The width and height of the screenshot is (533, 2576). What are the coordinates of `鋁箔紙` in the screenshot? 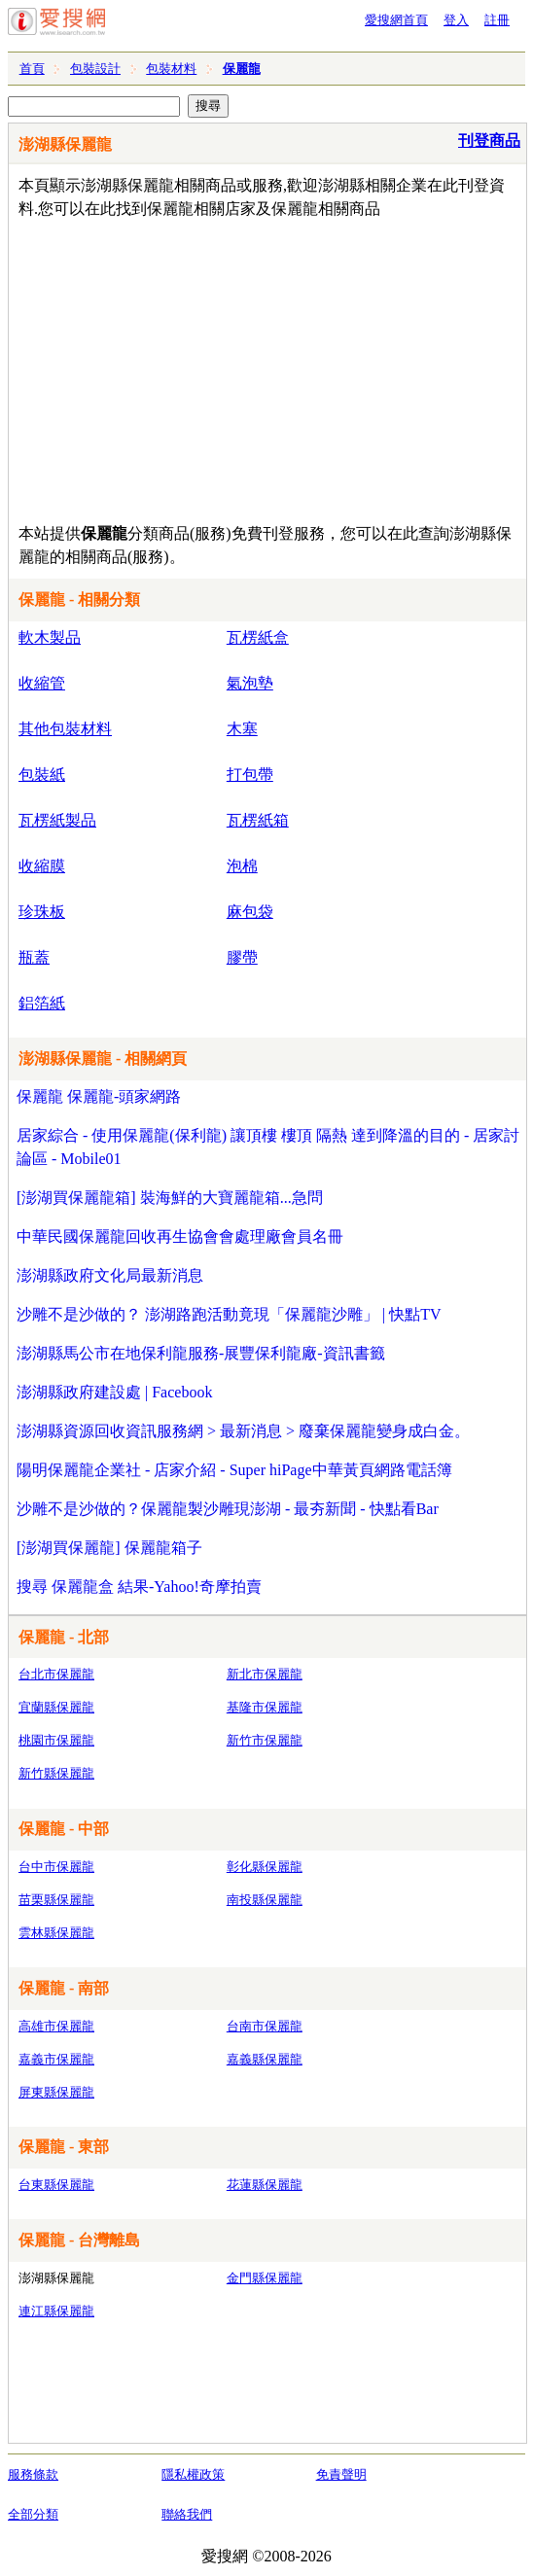 It's located at (41, 1003).